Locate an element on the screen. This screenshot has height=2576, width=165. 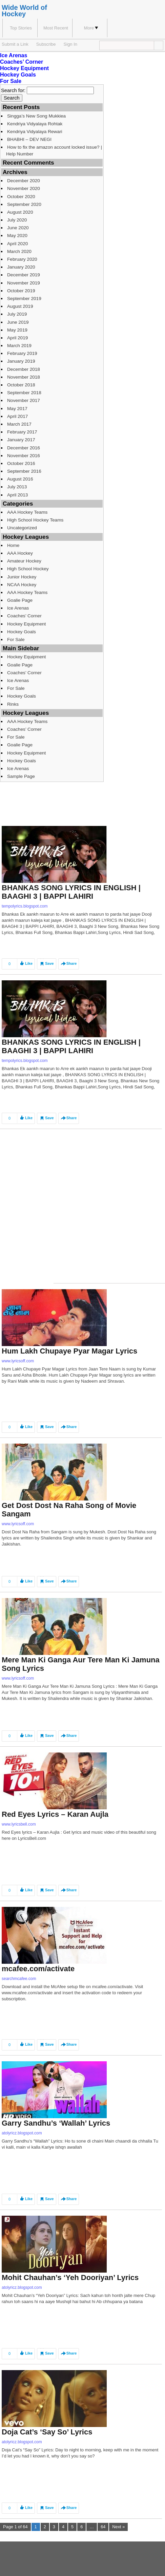
Rinks is located at coordinates (13, 704).